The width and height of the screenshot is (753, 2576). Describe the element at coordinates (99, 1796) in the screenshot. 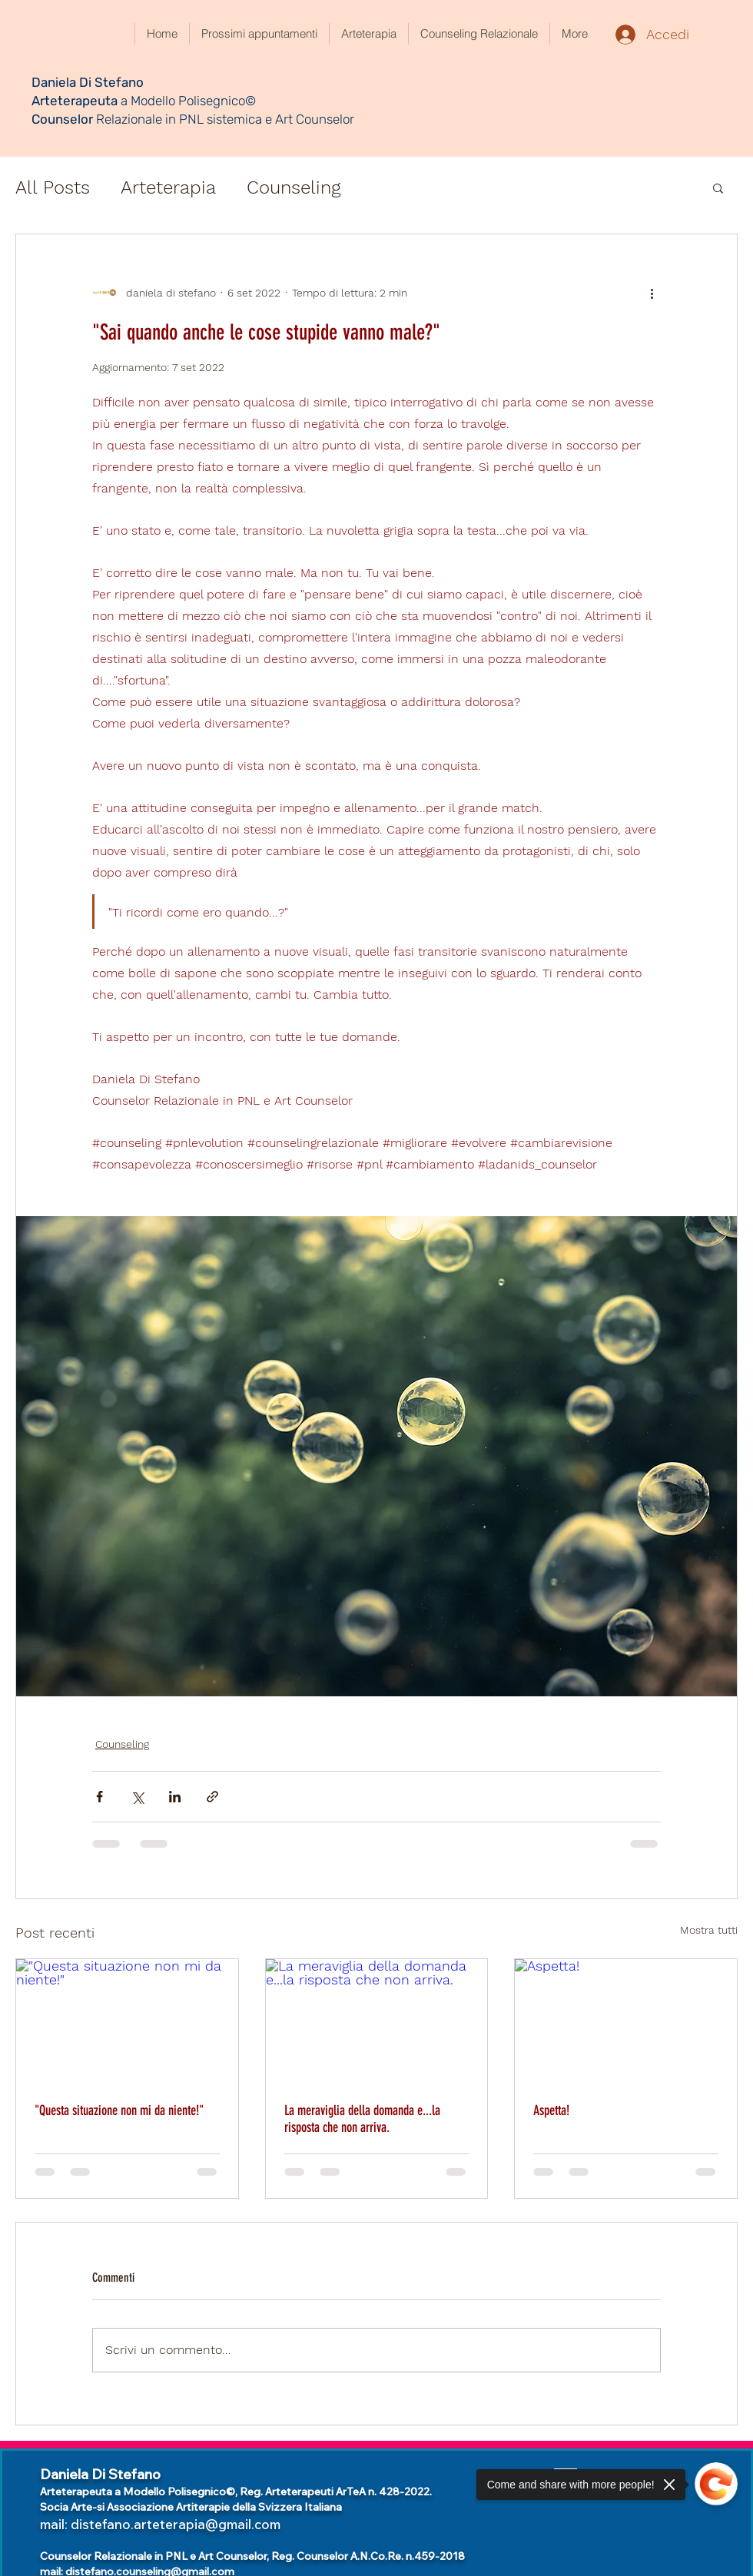

I see `[Condividi su Facebook]` at that location.